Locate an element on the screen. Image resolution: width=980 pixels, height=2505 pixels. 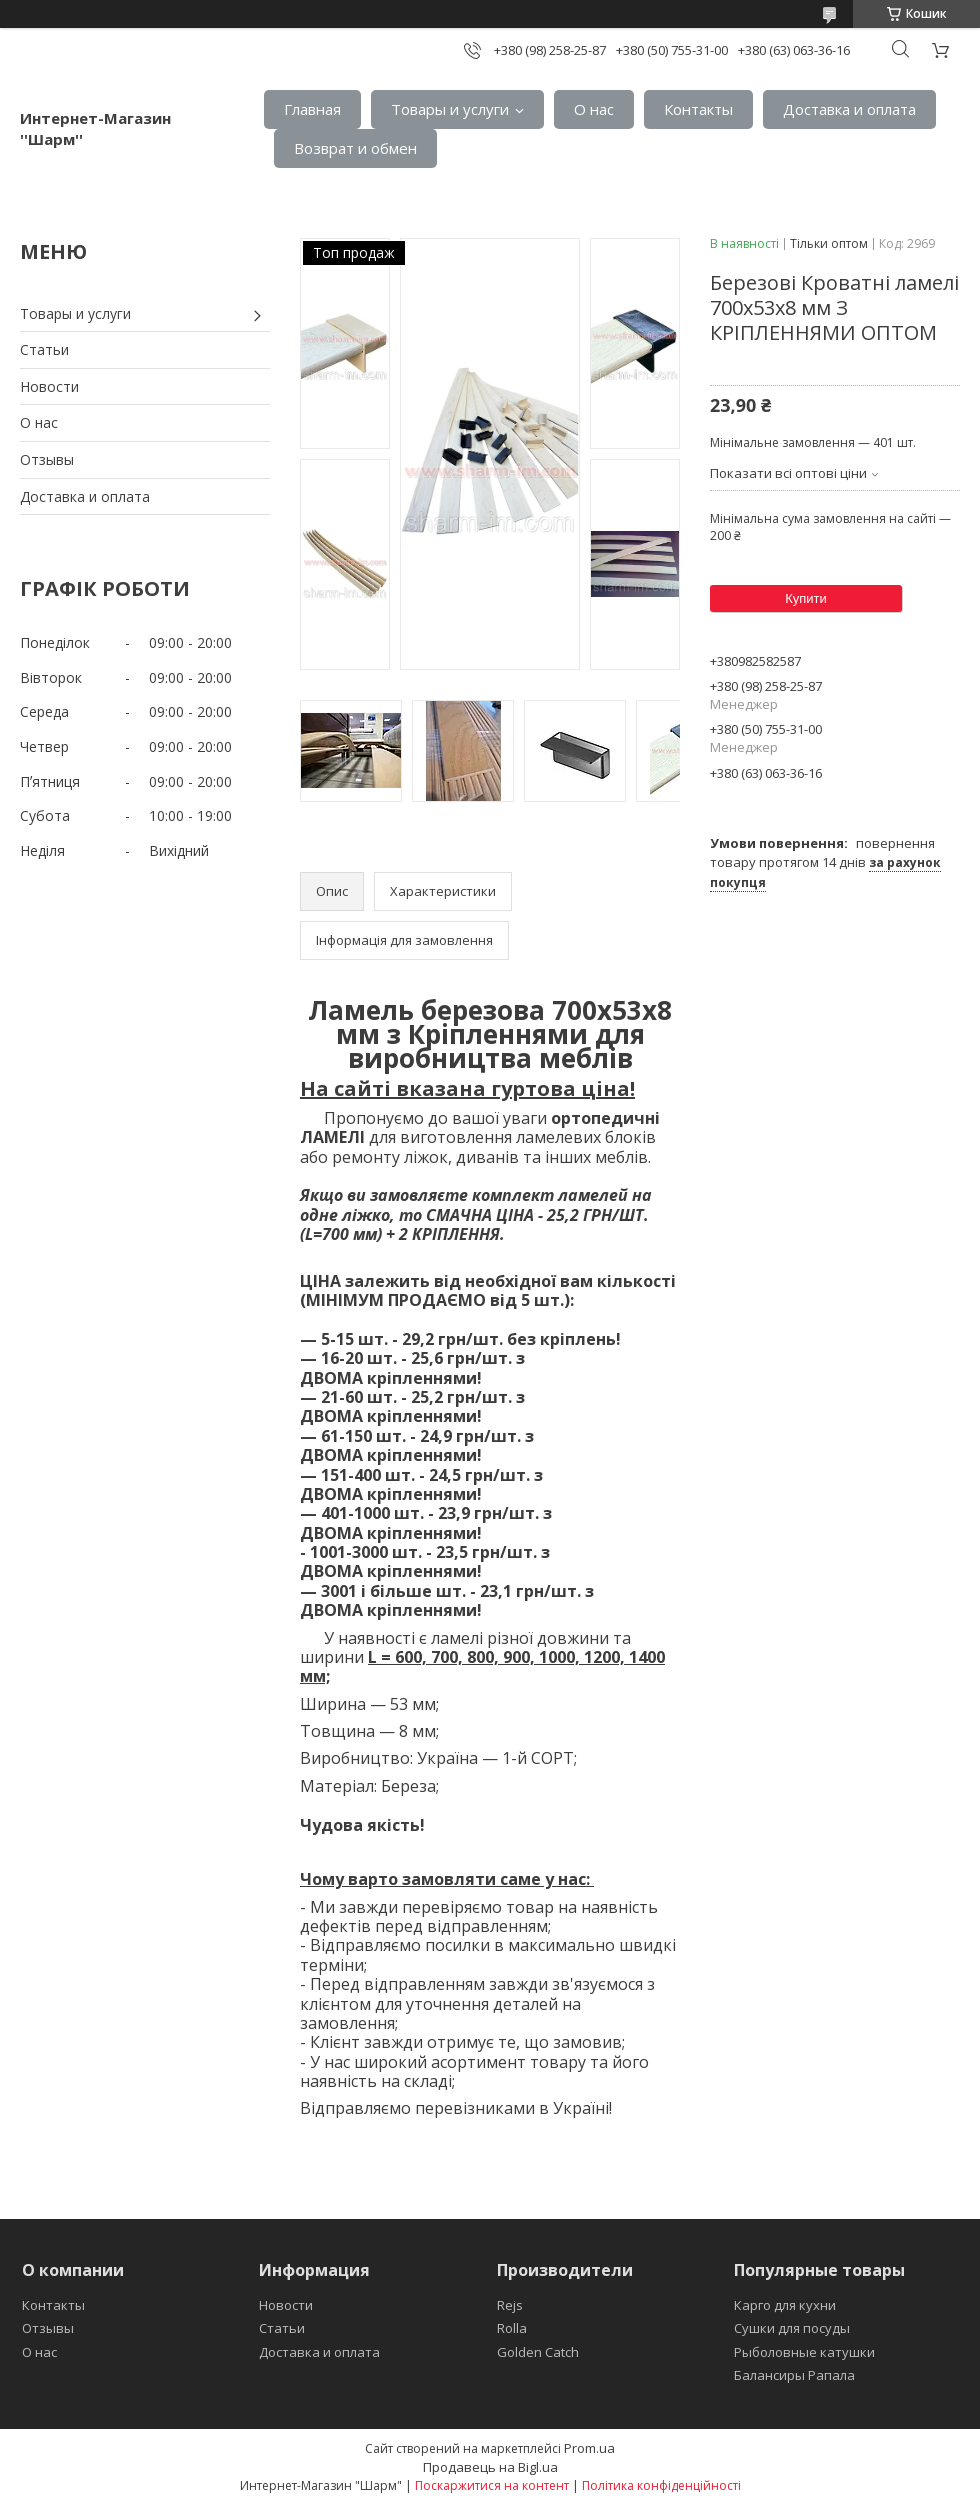
Сушки для посуды is located at coordinates (792, 2328).